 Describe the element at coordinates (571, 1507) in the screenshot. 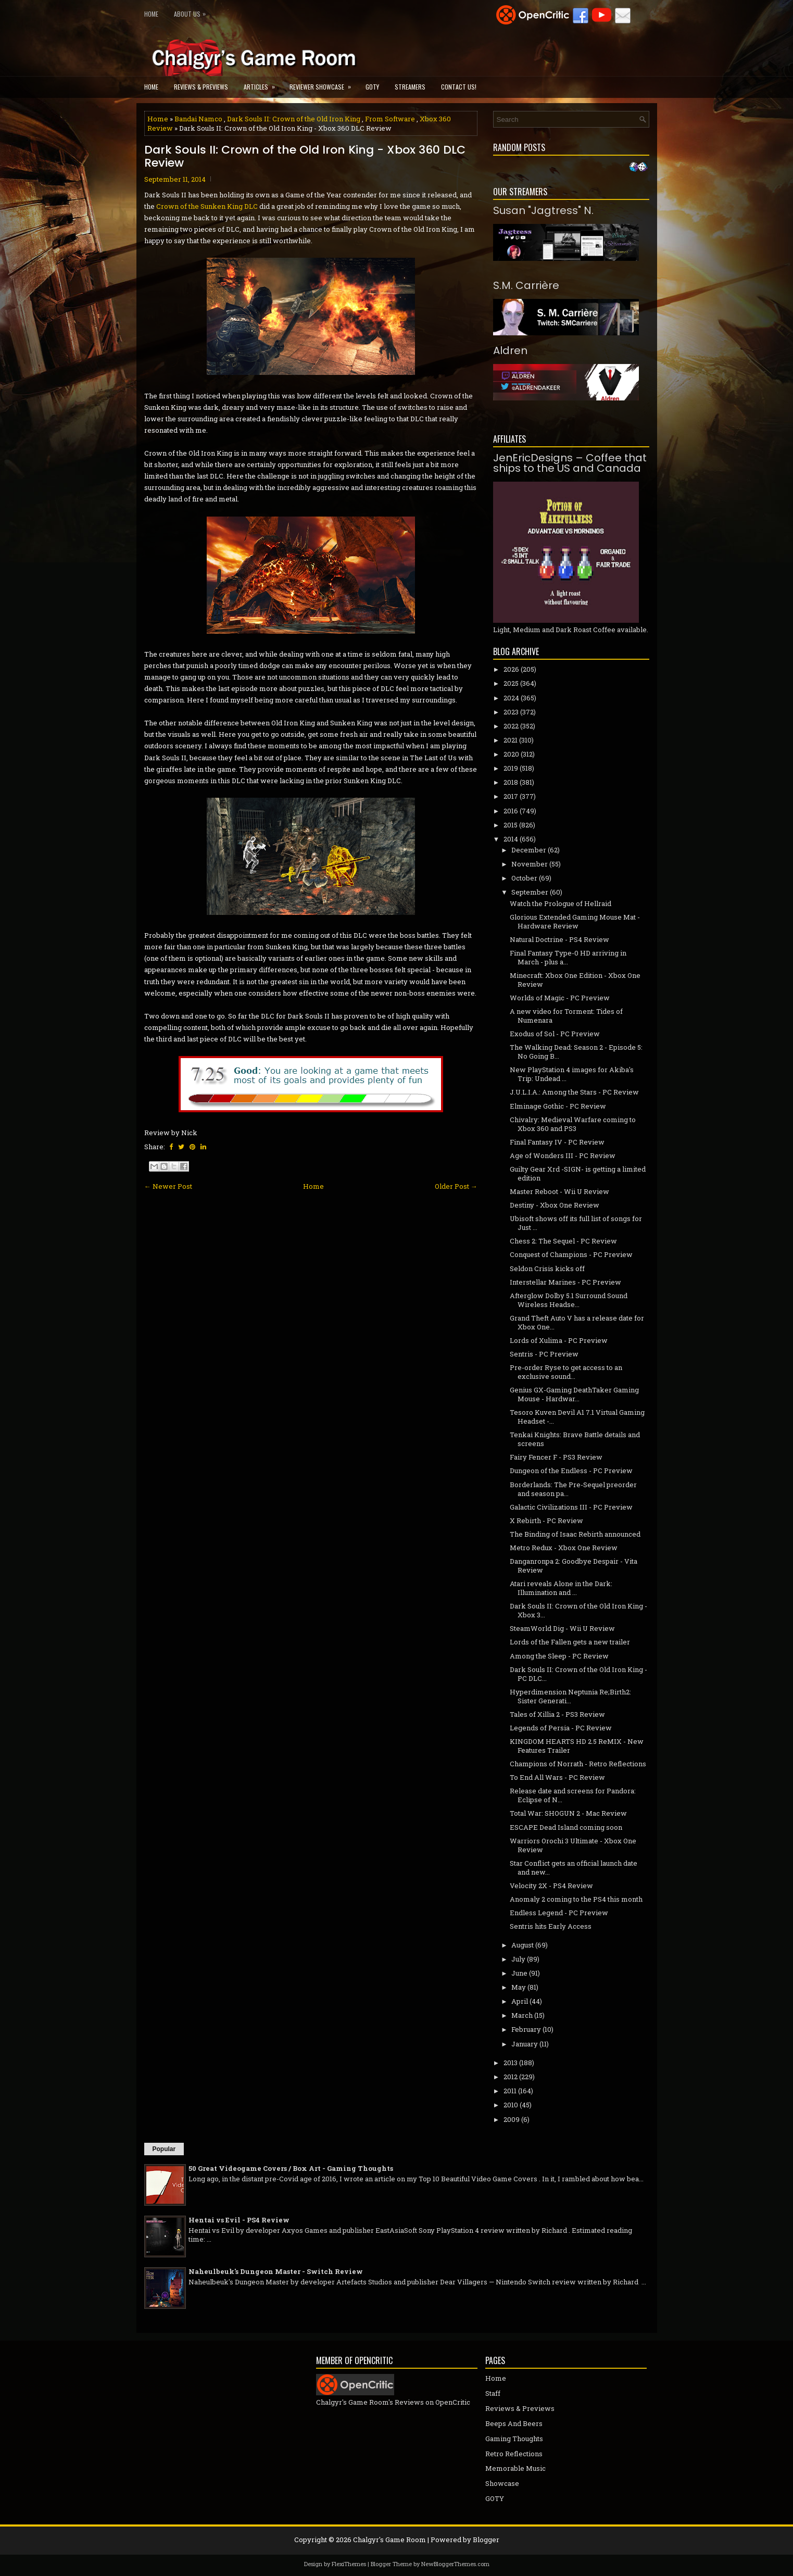

I see `Galactic Civilizations III - PC Preview` at that location.